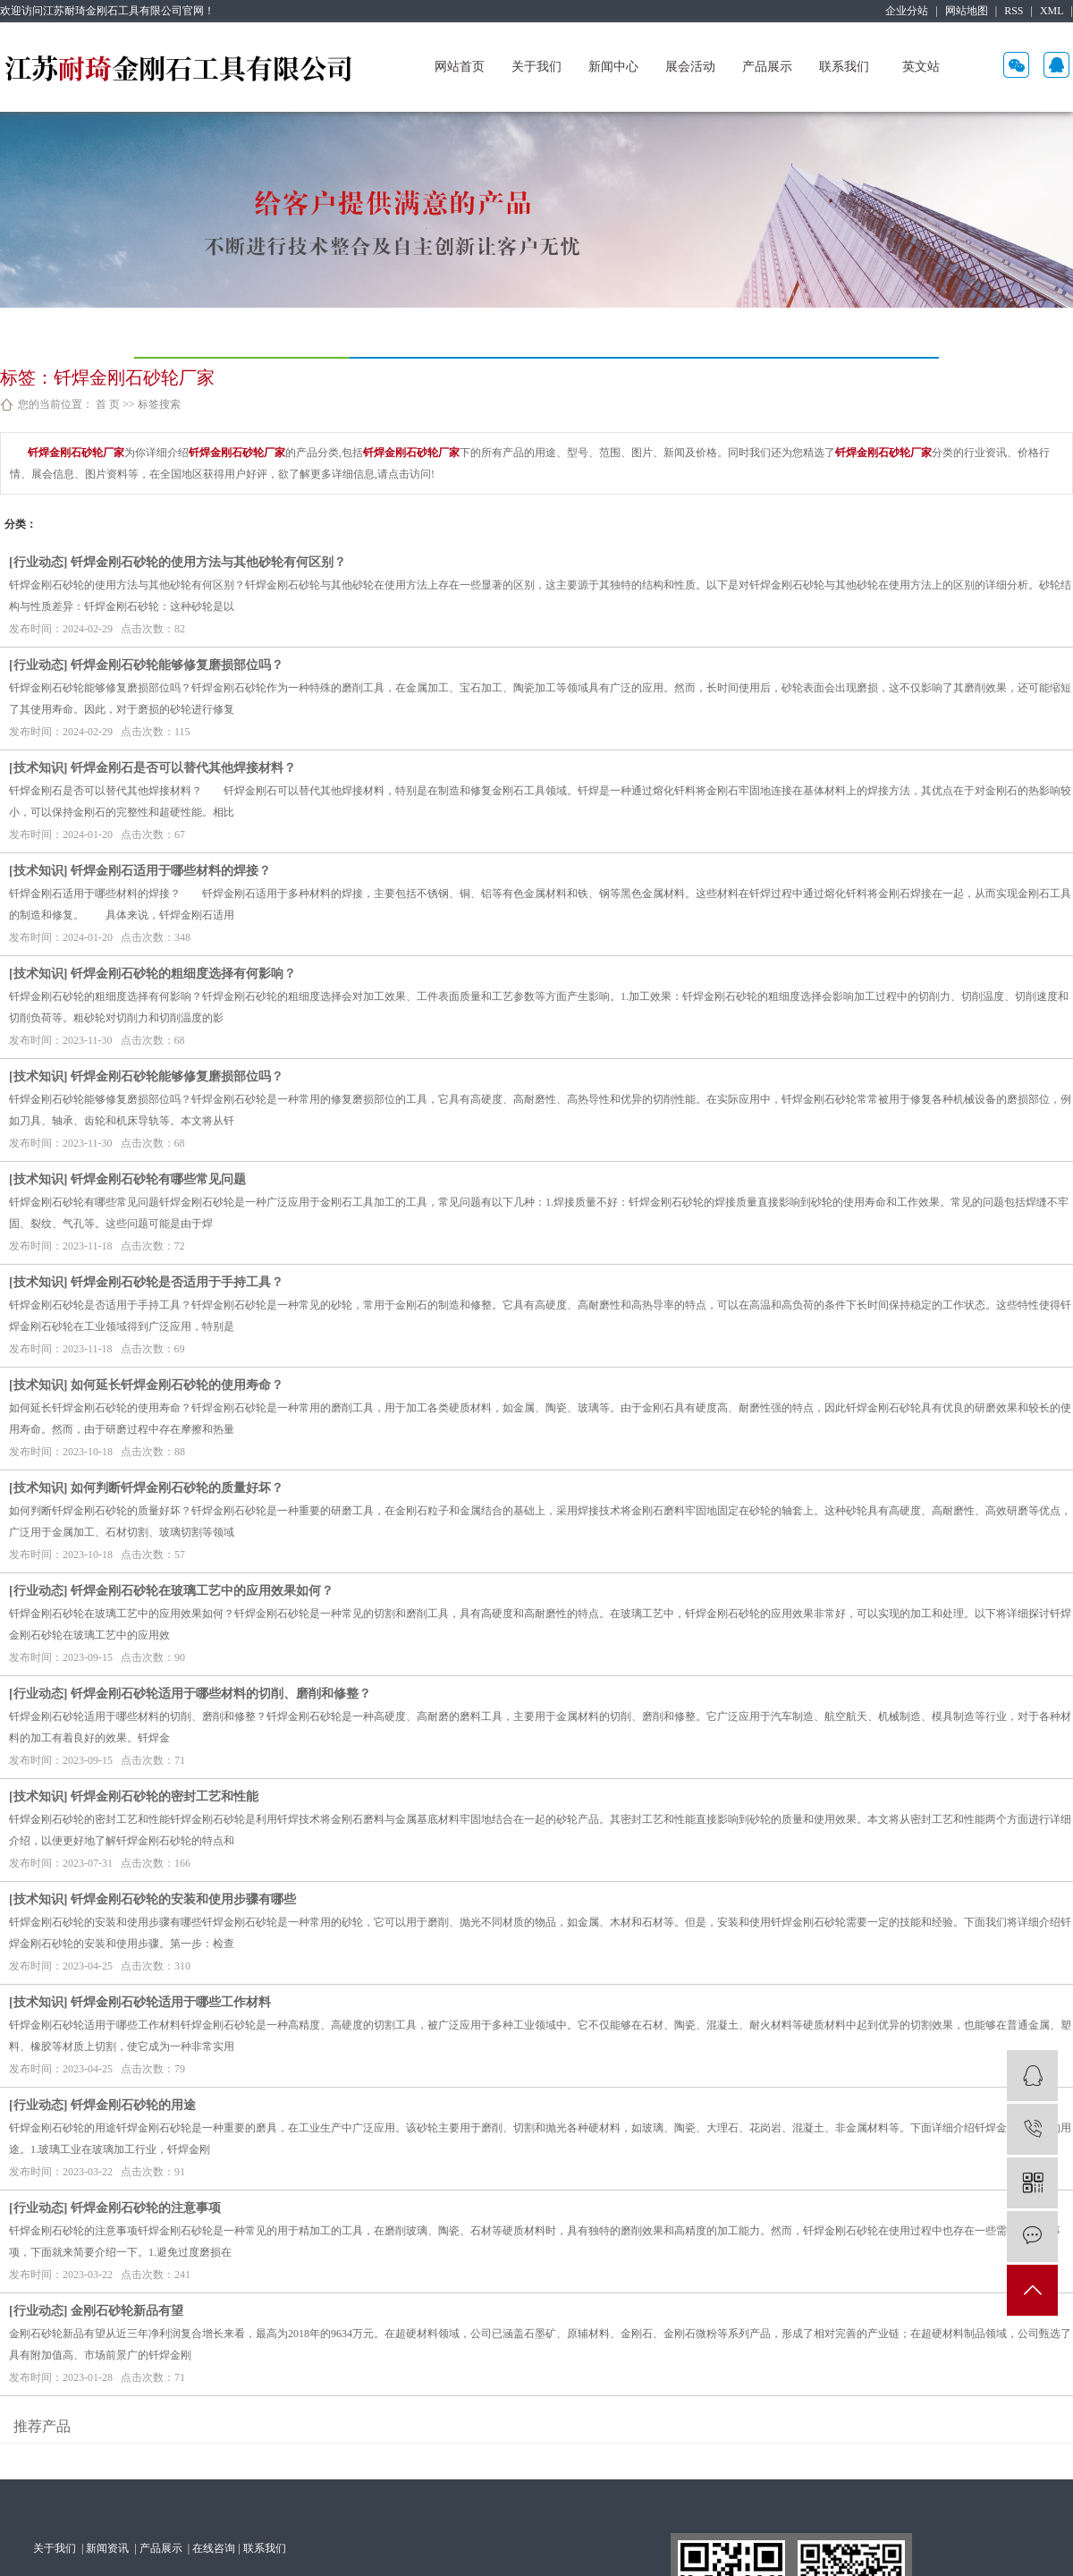 The image size is (1073, 2576). What do you see at coordinates (146, 2208) in the screenshot?
I see `钎焊金刚石砂轮的注意事项` at bounding box center [146, 2208].